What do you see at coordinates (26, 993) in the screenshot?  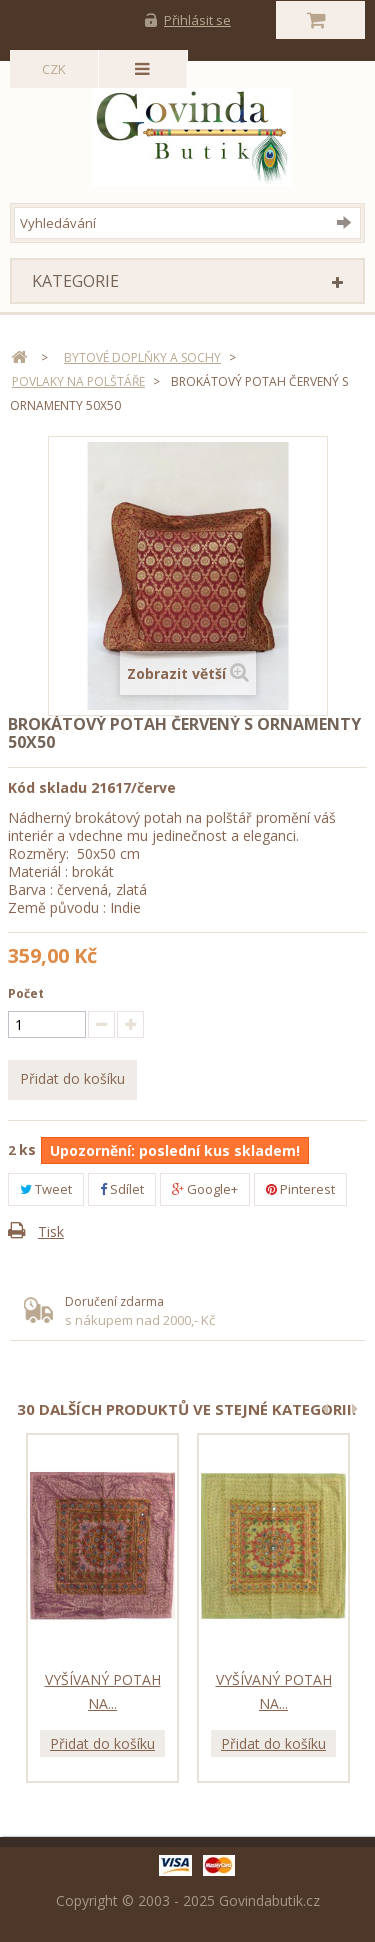 I see `Počet` at bounding box center [26, 993].